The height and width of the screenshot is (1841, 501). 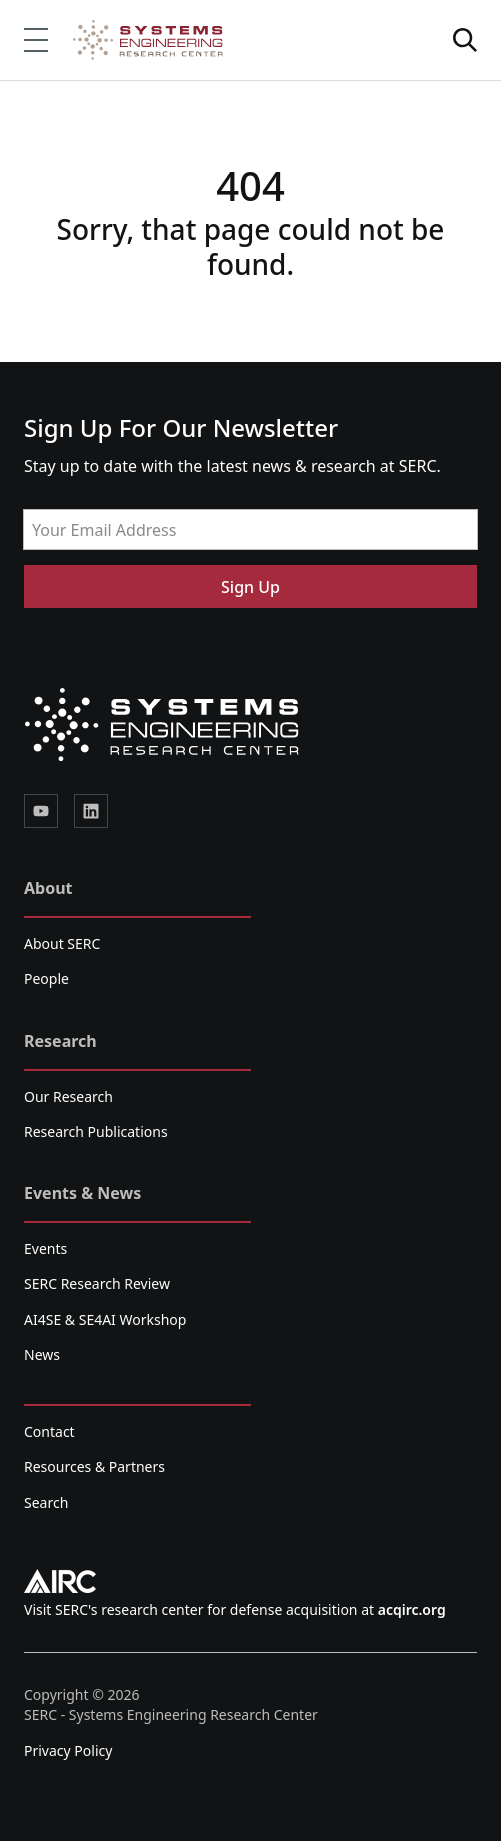 I want to click on Sign Up, so click(x=250, y=587).